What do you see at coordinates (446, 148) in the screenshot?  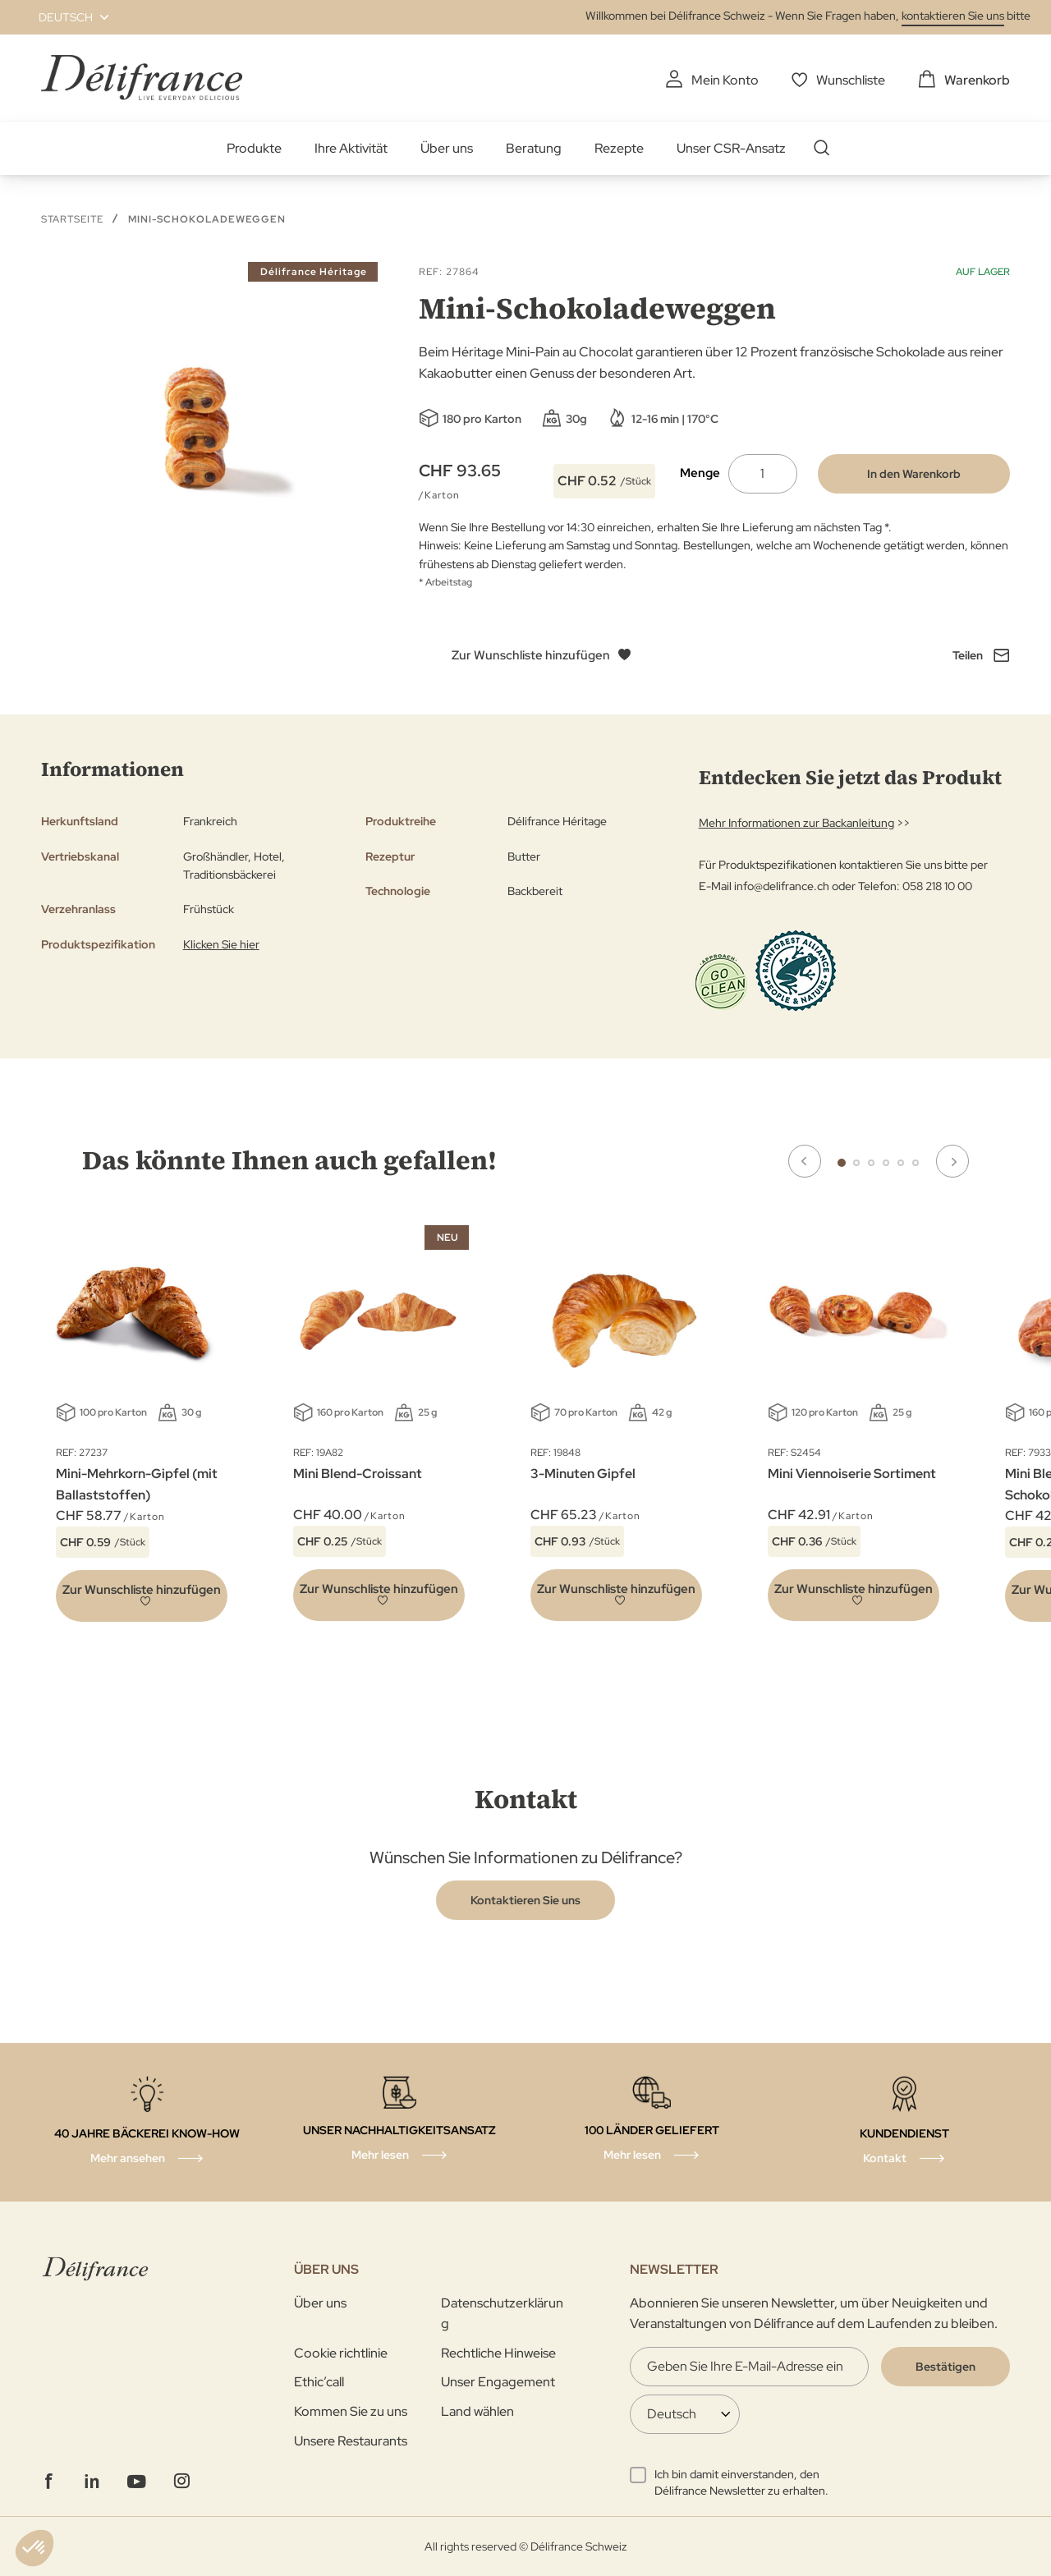 I see `Über uns` at bounding box center [446, 148].